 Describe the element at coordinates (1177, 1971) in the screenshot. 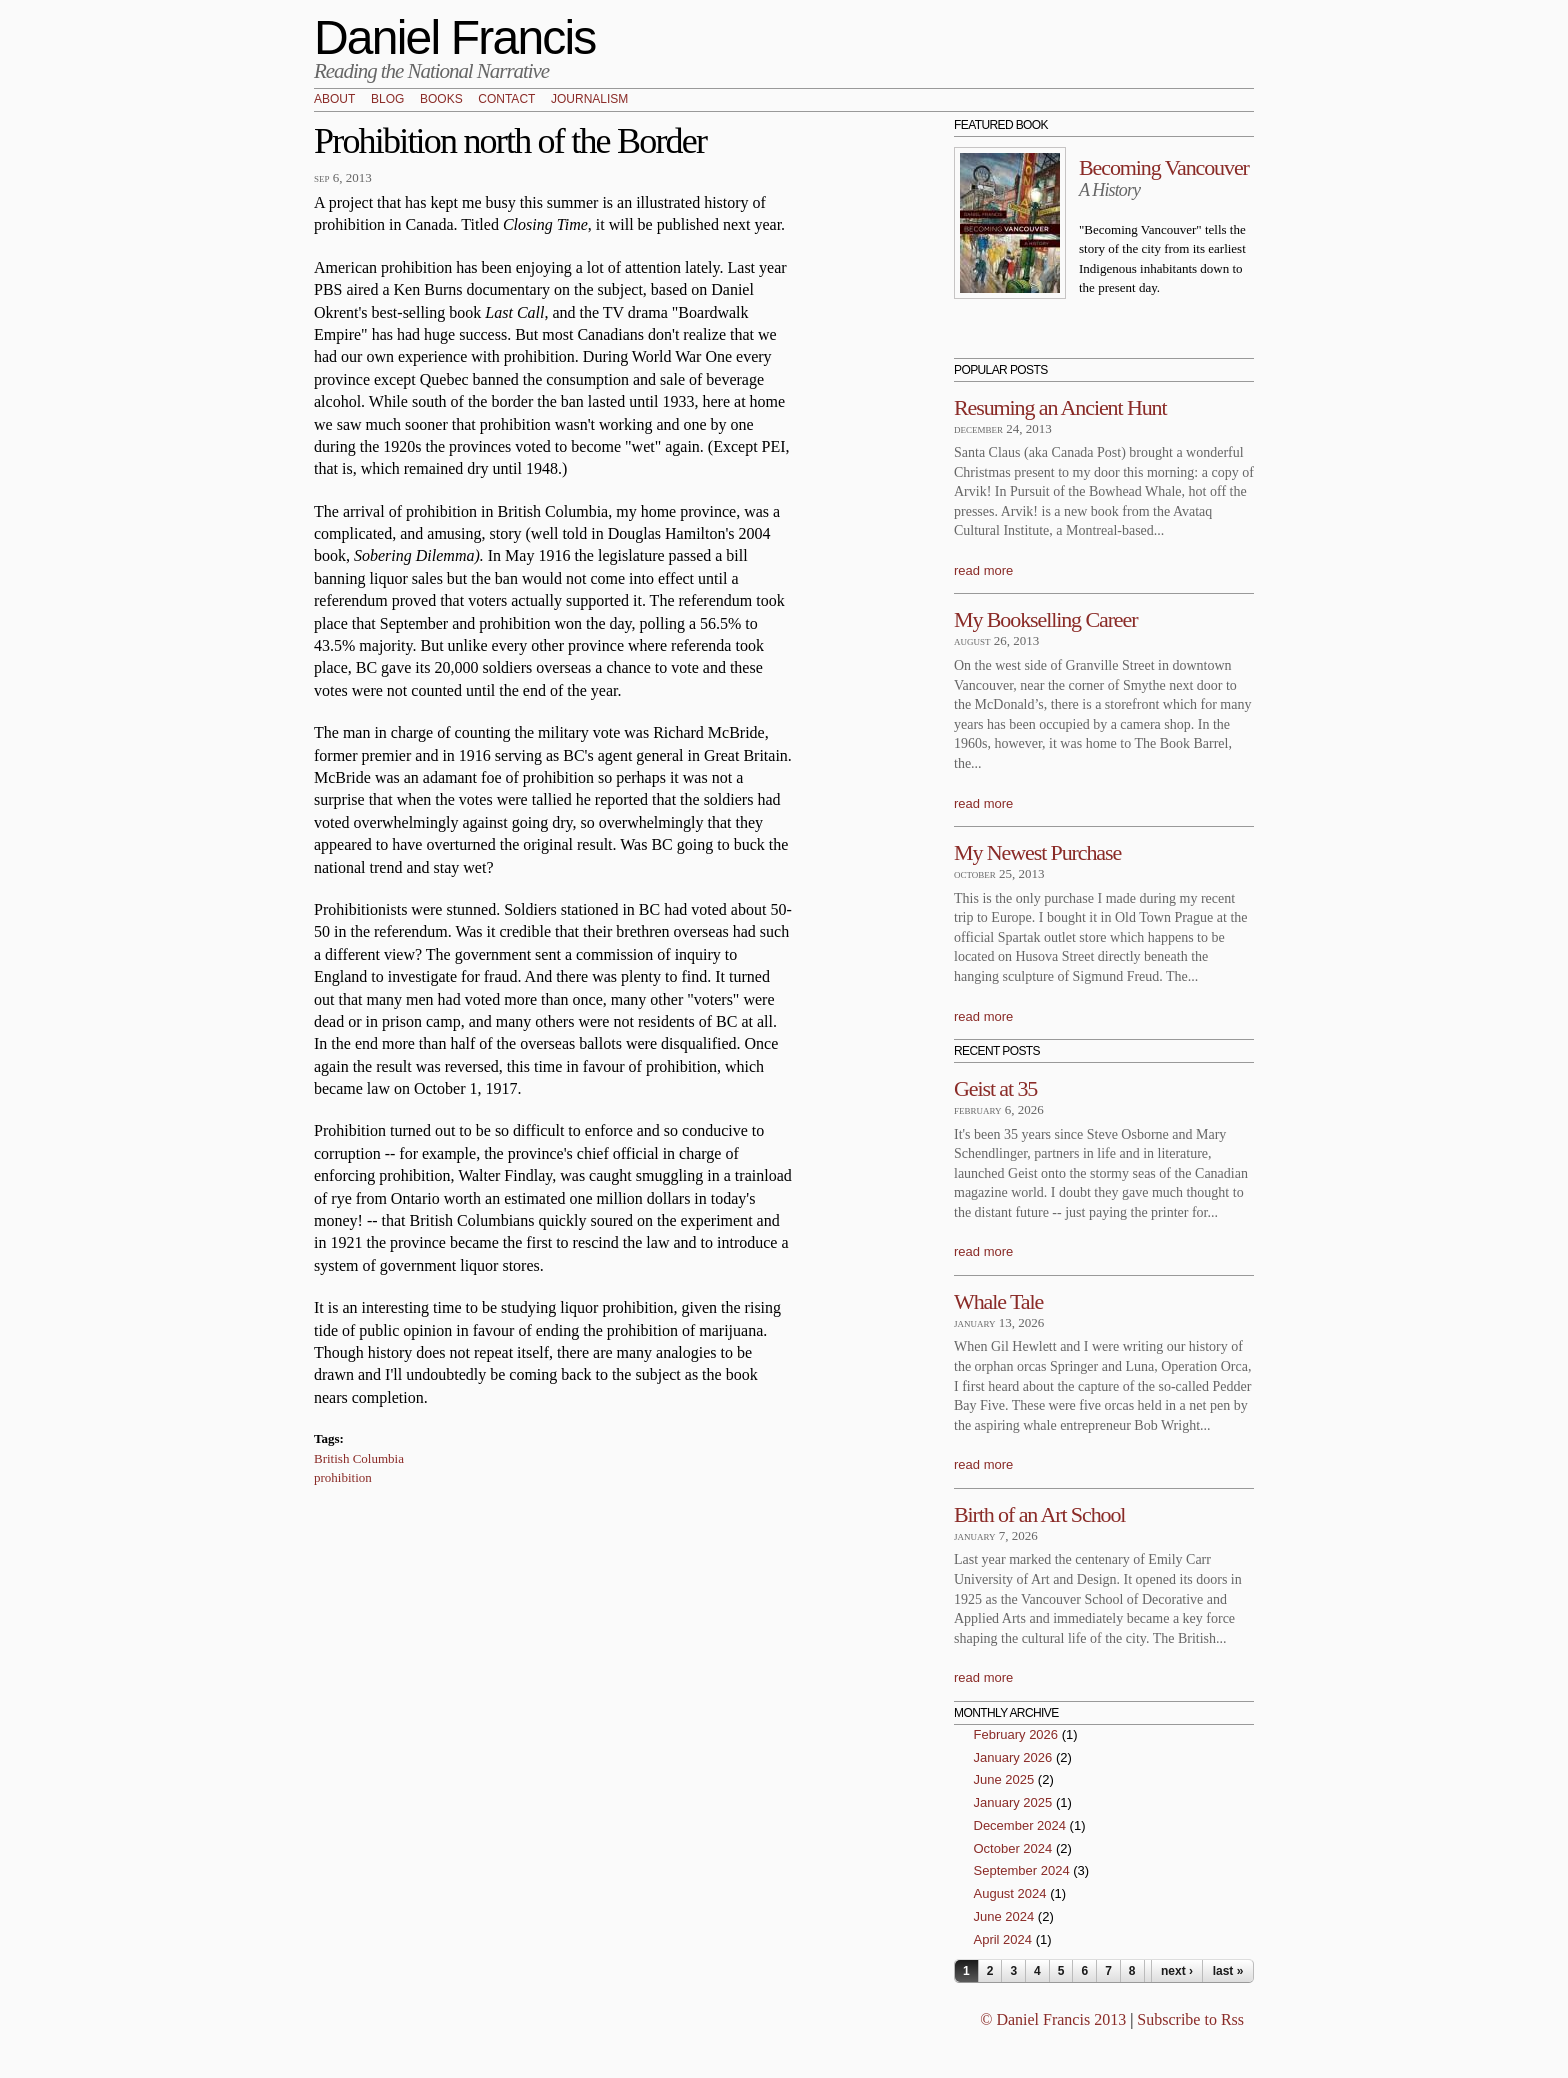

I see `next ›` at that location.